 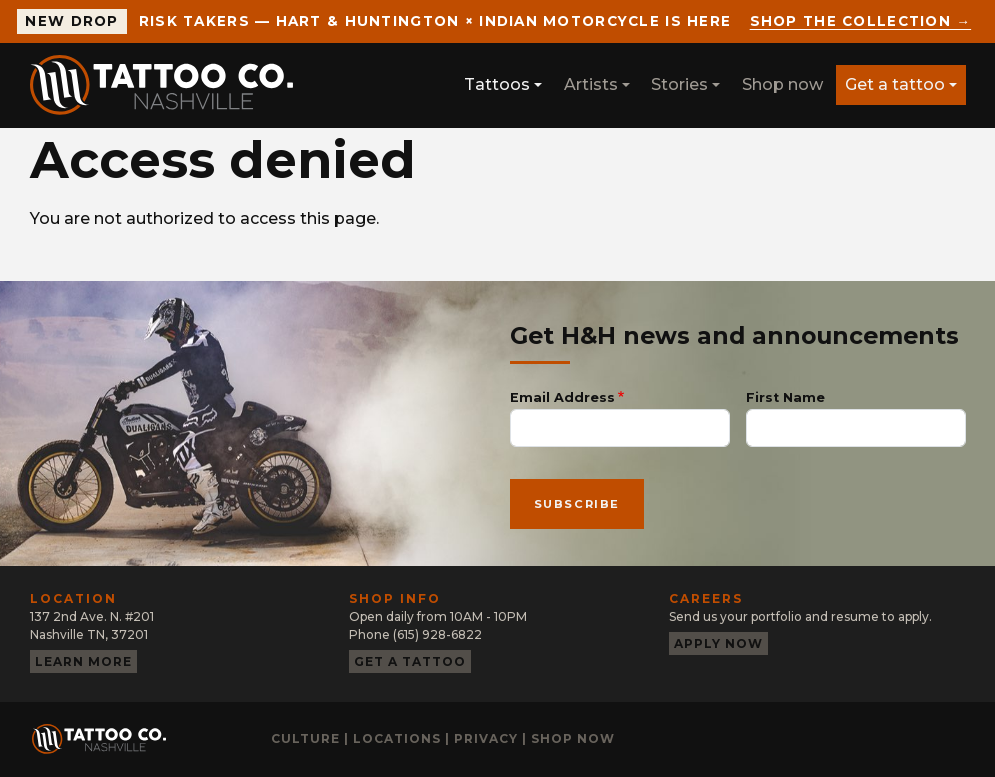 What do you see at coordinates (397, 738) in the screenshot?
I see `Locations` at bounding box center [397, 738].